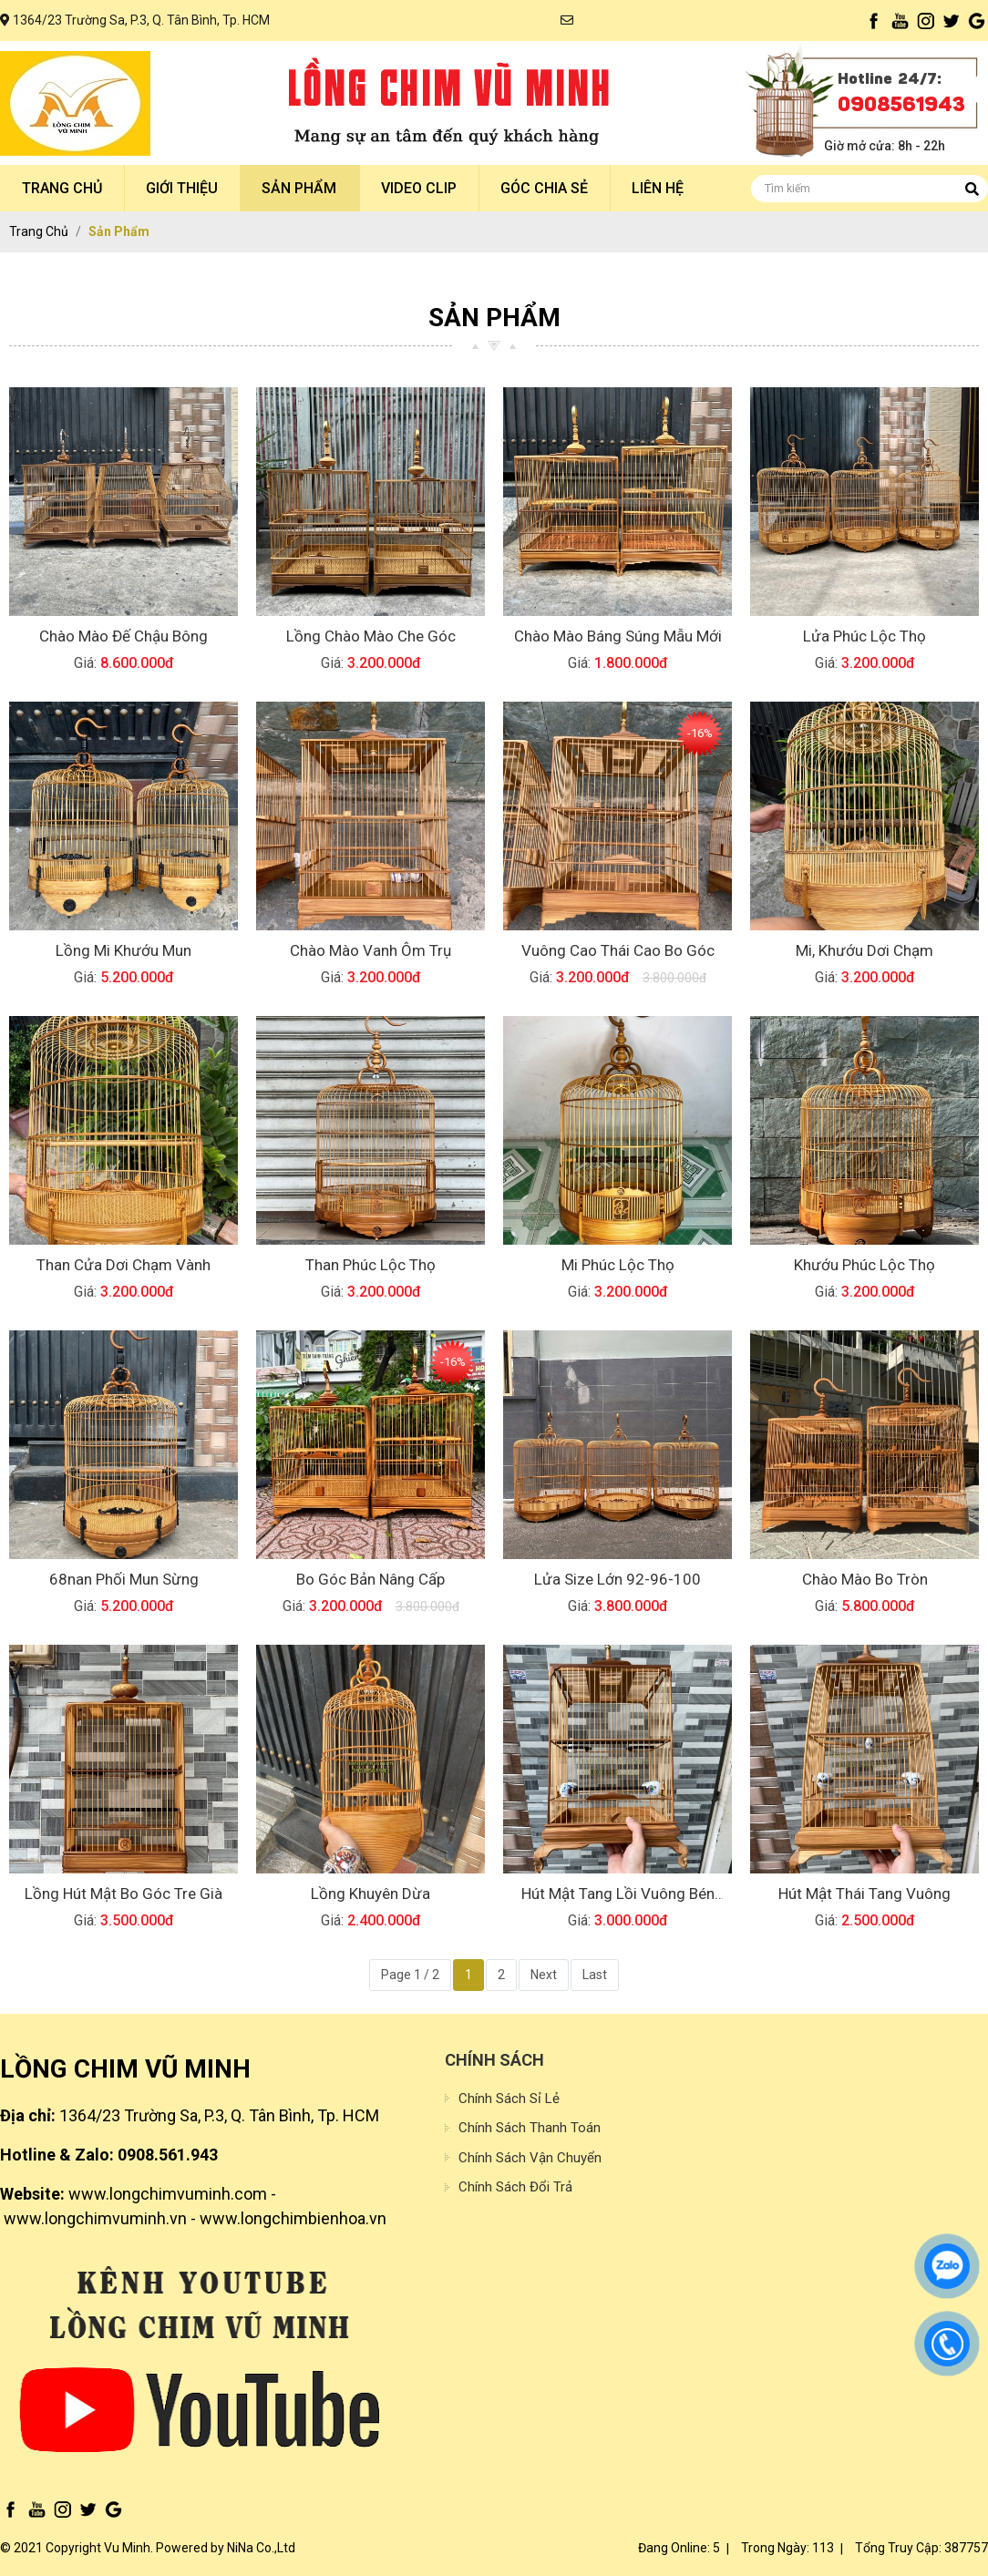 This screenshot has width=988, height=2576. I want to click on Lửa Phúc Lộc thọ, so click(864, 636).